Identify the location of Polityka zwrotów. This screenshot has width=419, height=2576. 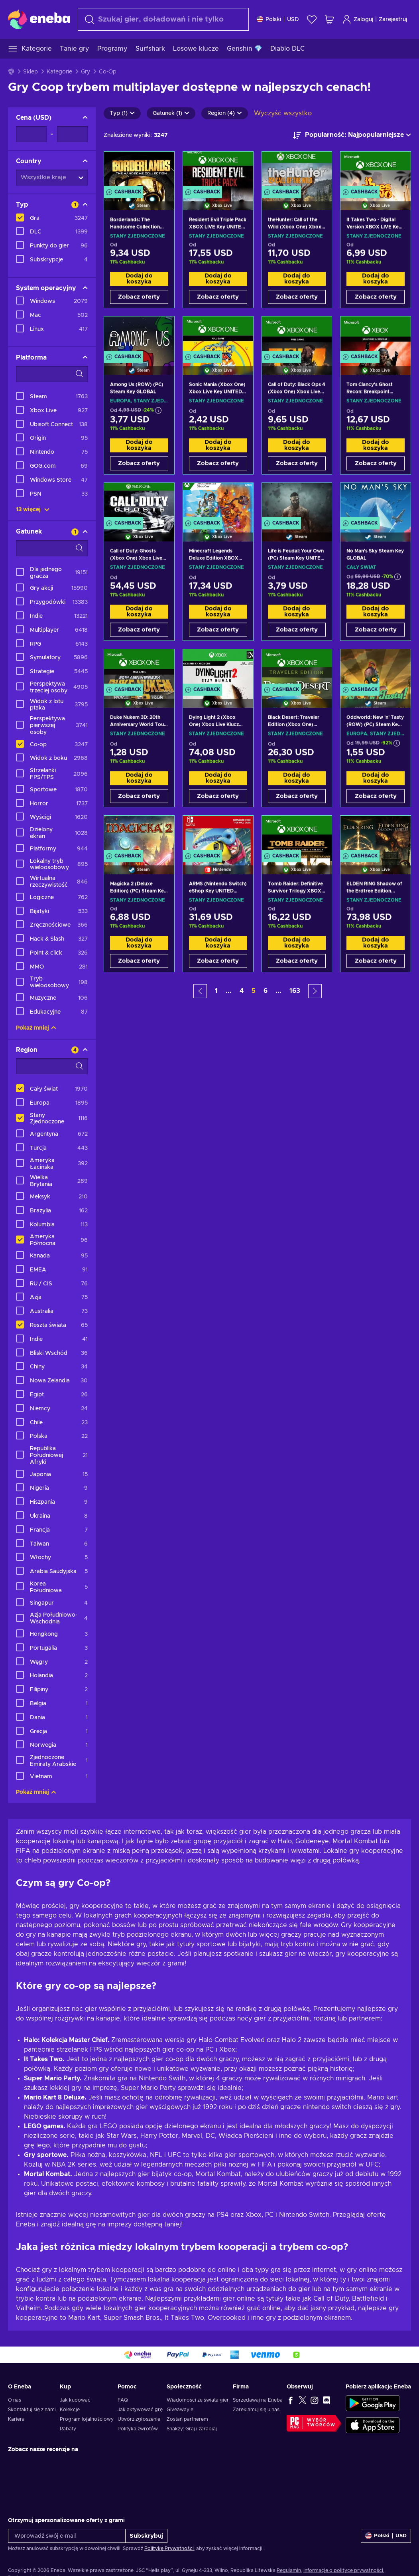
(138, 2428).